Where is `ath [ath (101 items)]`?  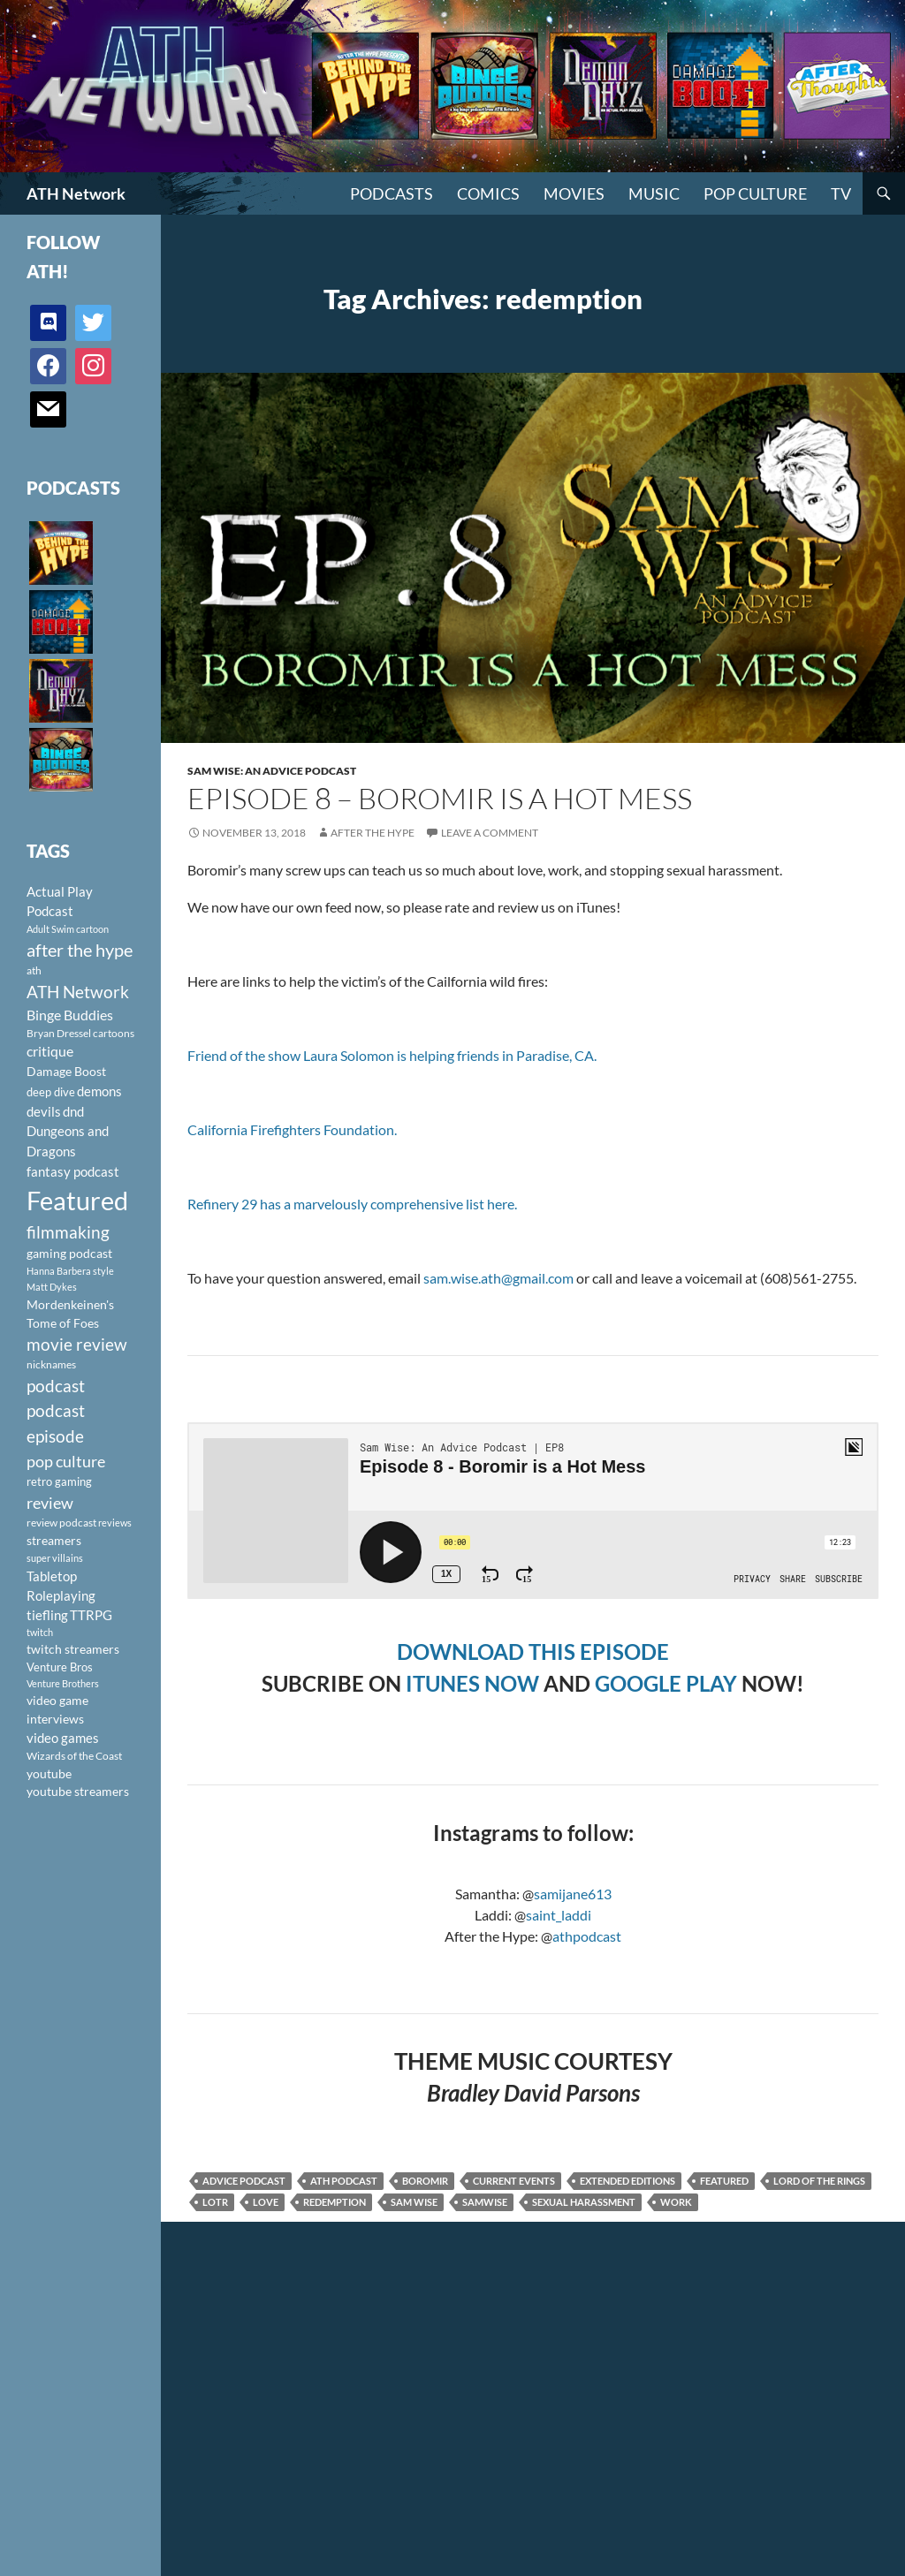 ath [ath (101 items)] is located at coordinates (34, 970).